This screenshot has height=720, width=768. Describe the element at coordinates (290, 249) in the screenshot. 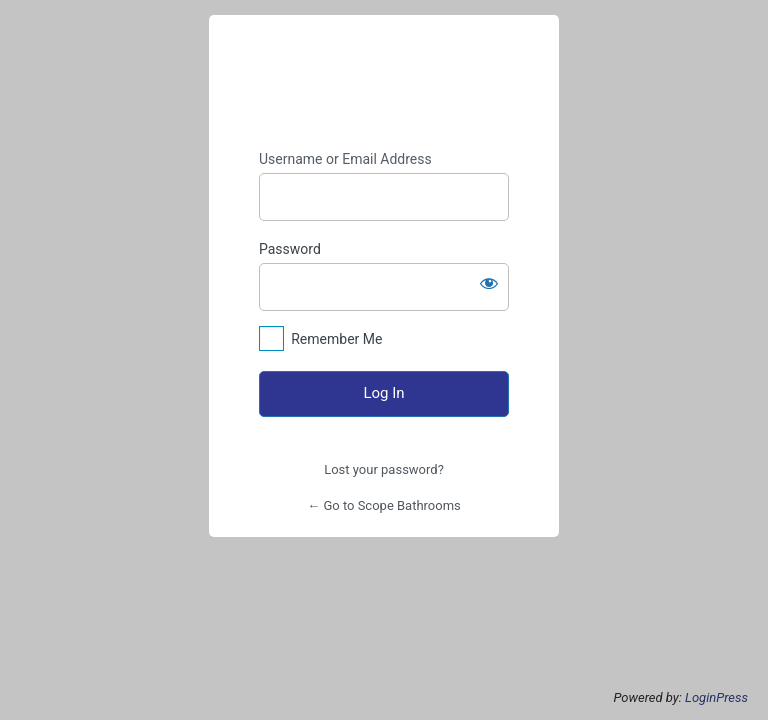

I see `Password` at that location.